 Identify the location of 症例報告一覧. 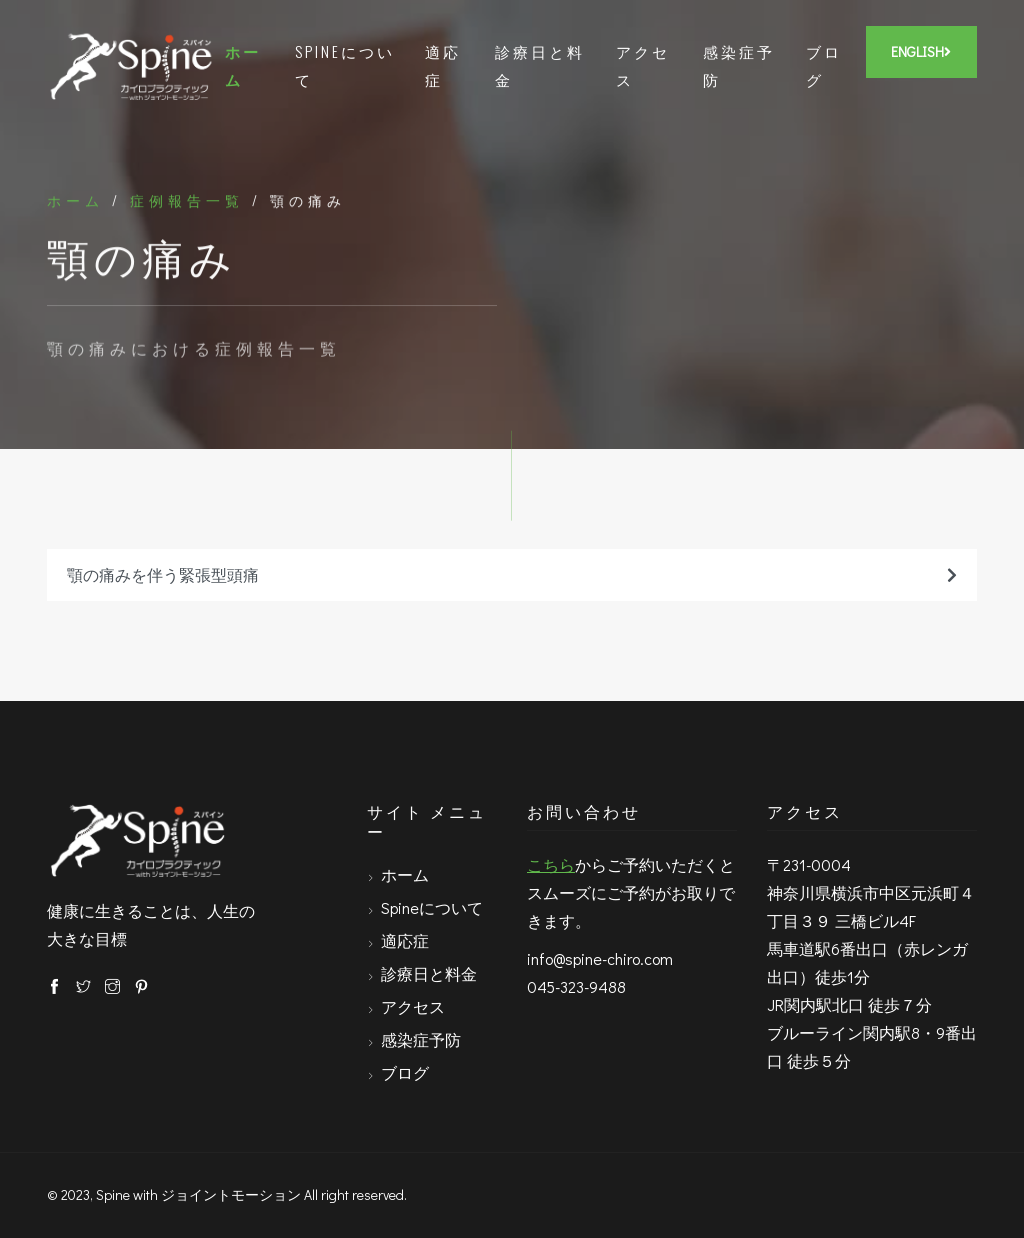
(187, 202).